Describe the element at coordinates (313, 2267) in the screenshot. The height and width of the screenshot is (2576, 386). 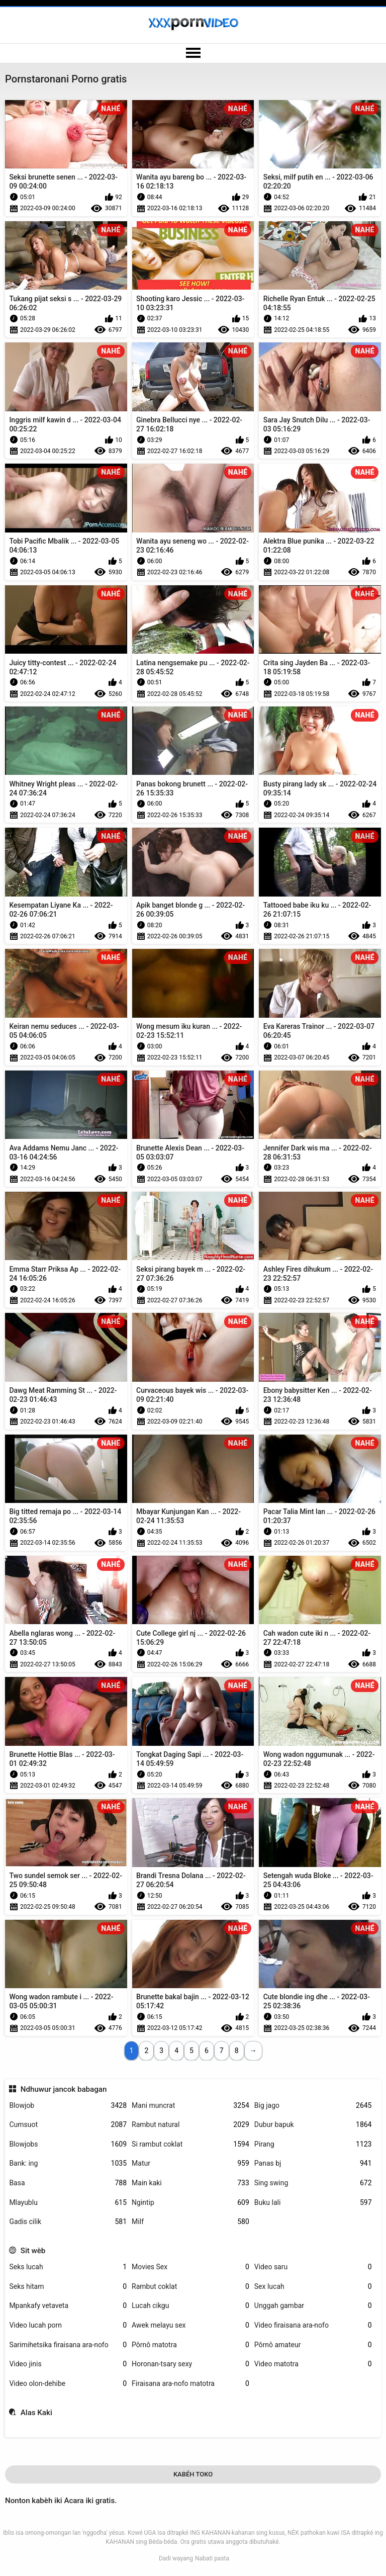
I see `Video saru` at that location.